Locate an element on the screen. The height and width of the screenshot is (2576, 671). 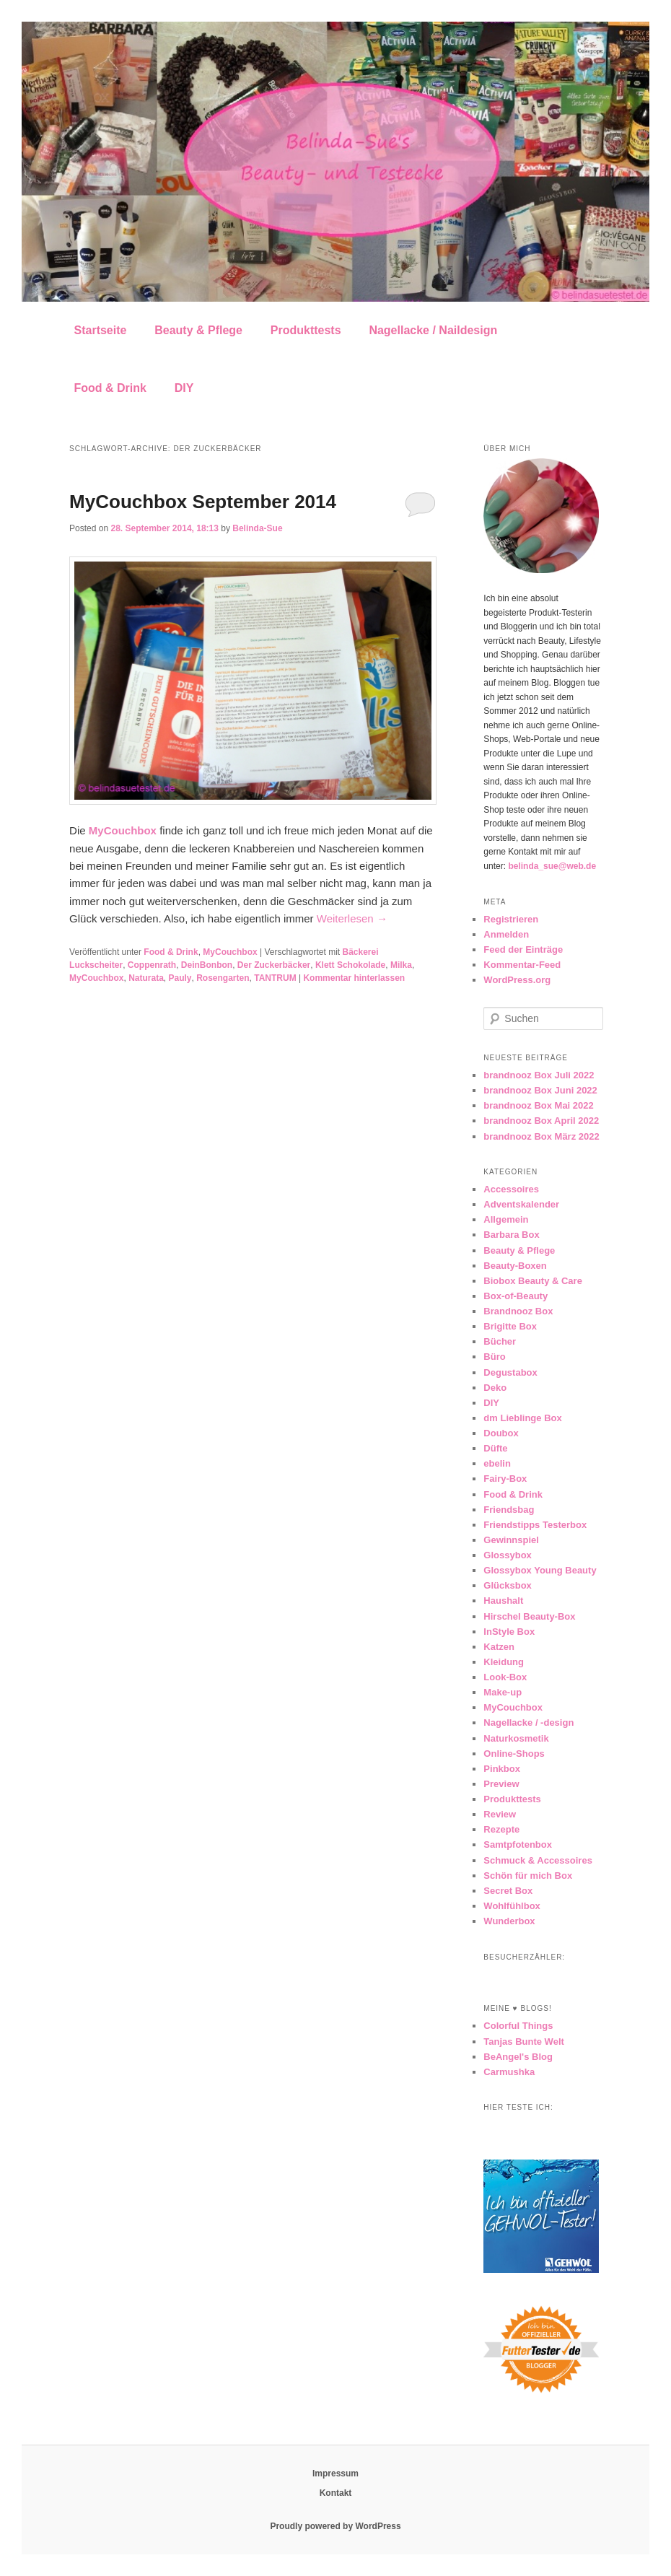
Weiterlesen is located at coordinates (352, 918).